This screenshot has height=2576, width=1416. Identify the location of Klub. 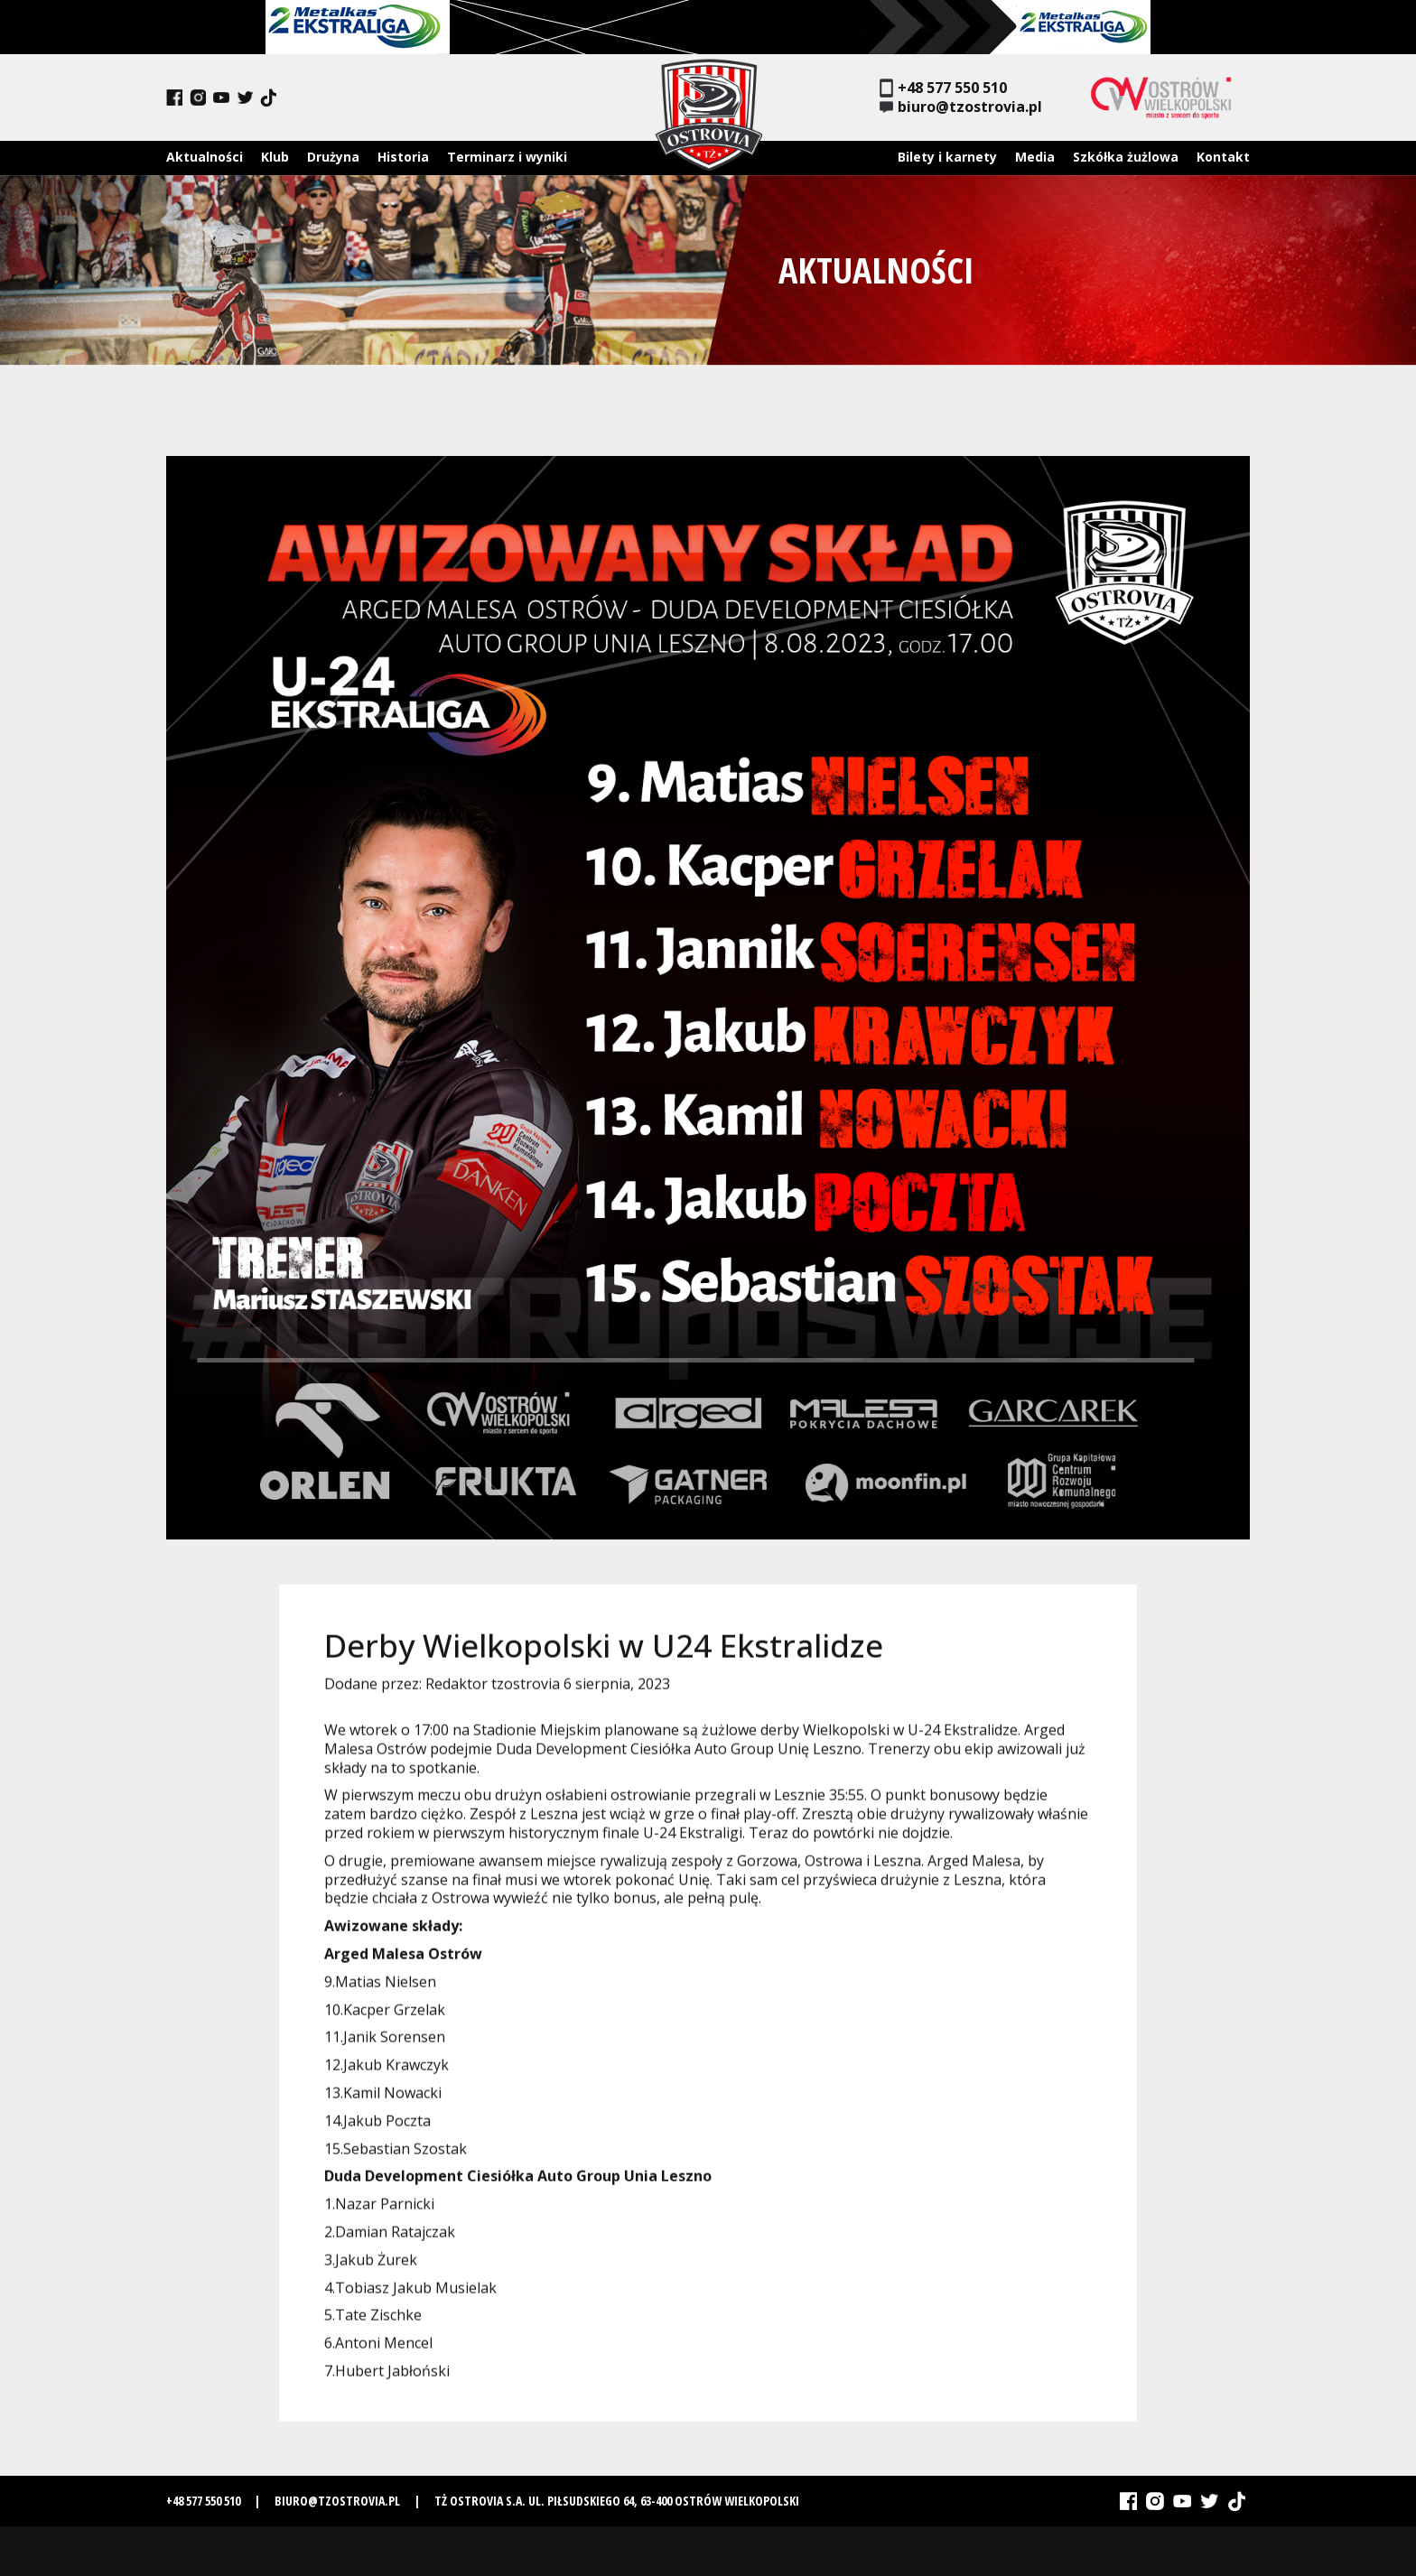
(275, 156).